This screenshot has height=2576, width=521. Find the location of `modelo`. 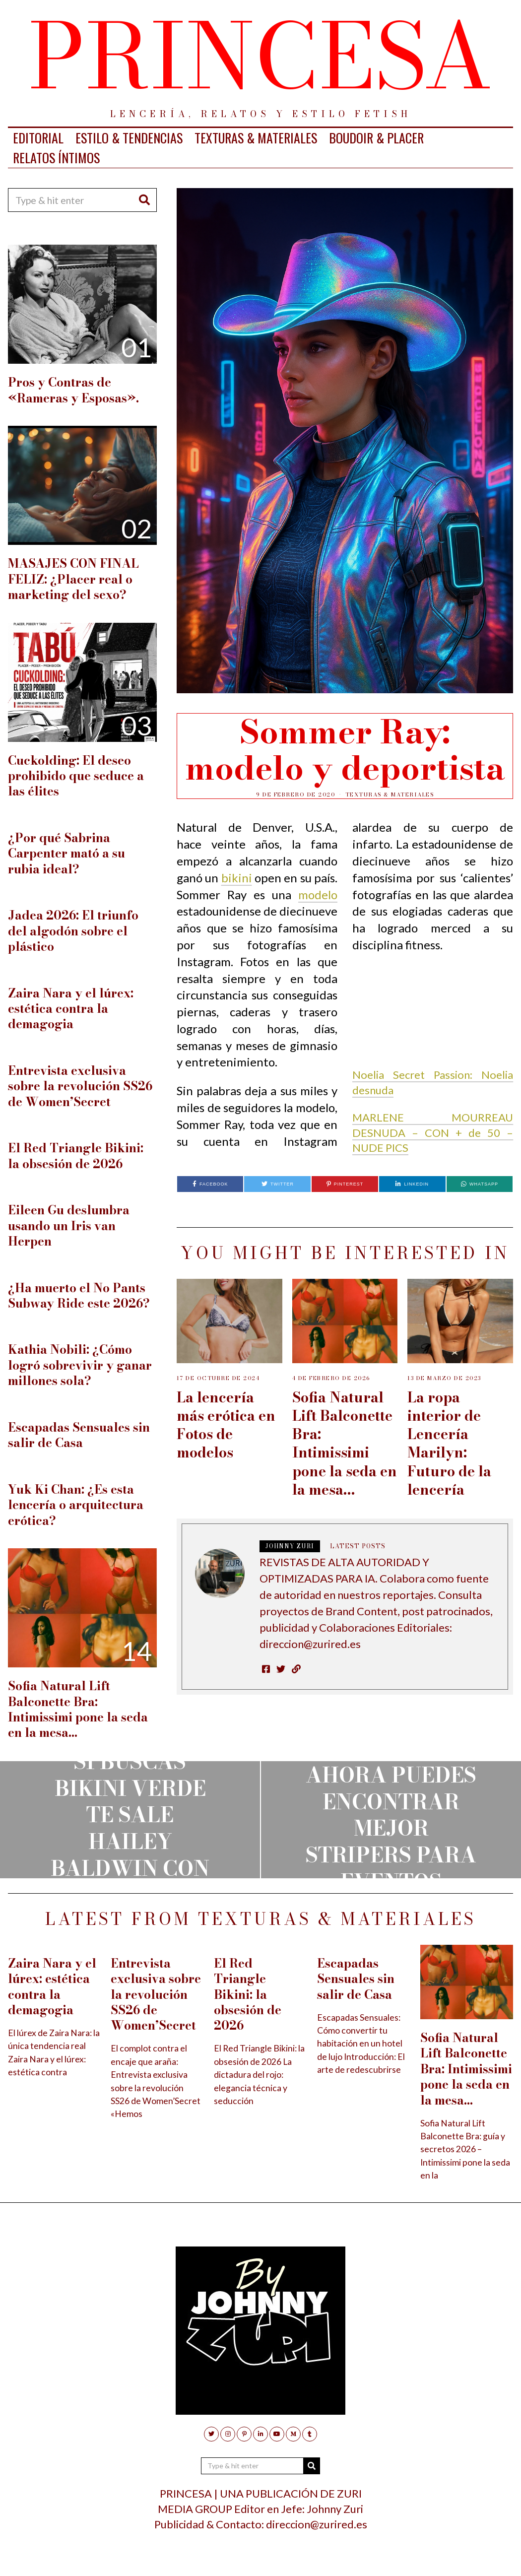

modelo is located at coordinates (317, 894).